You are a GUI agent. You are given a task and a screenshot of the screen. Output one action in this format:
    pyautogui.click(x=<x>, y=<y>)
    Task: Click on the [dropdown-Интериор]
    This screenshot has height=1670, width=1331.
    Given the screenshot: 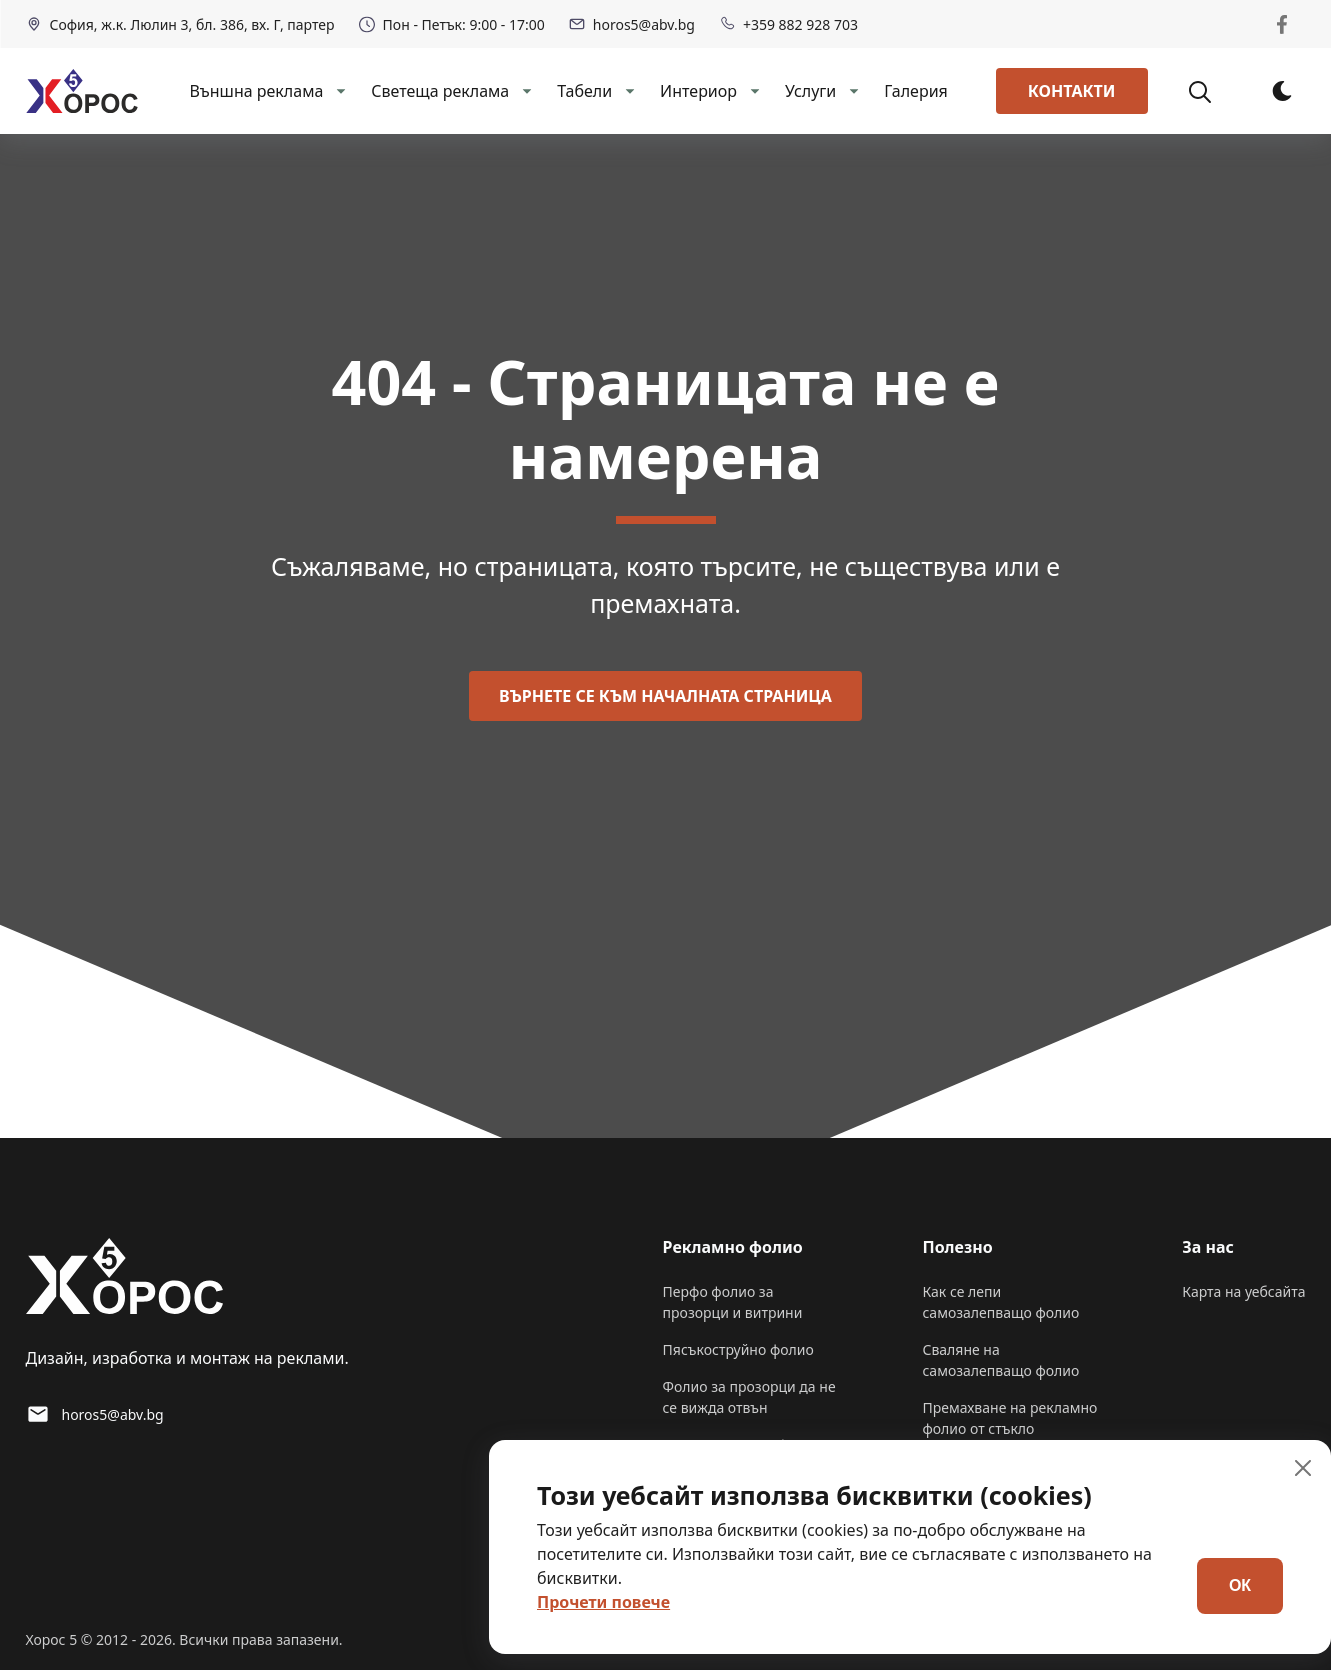 What is the action you would take?
    pyautogui.click(x=753, y=91)
    